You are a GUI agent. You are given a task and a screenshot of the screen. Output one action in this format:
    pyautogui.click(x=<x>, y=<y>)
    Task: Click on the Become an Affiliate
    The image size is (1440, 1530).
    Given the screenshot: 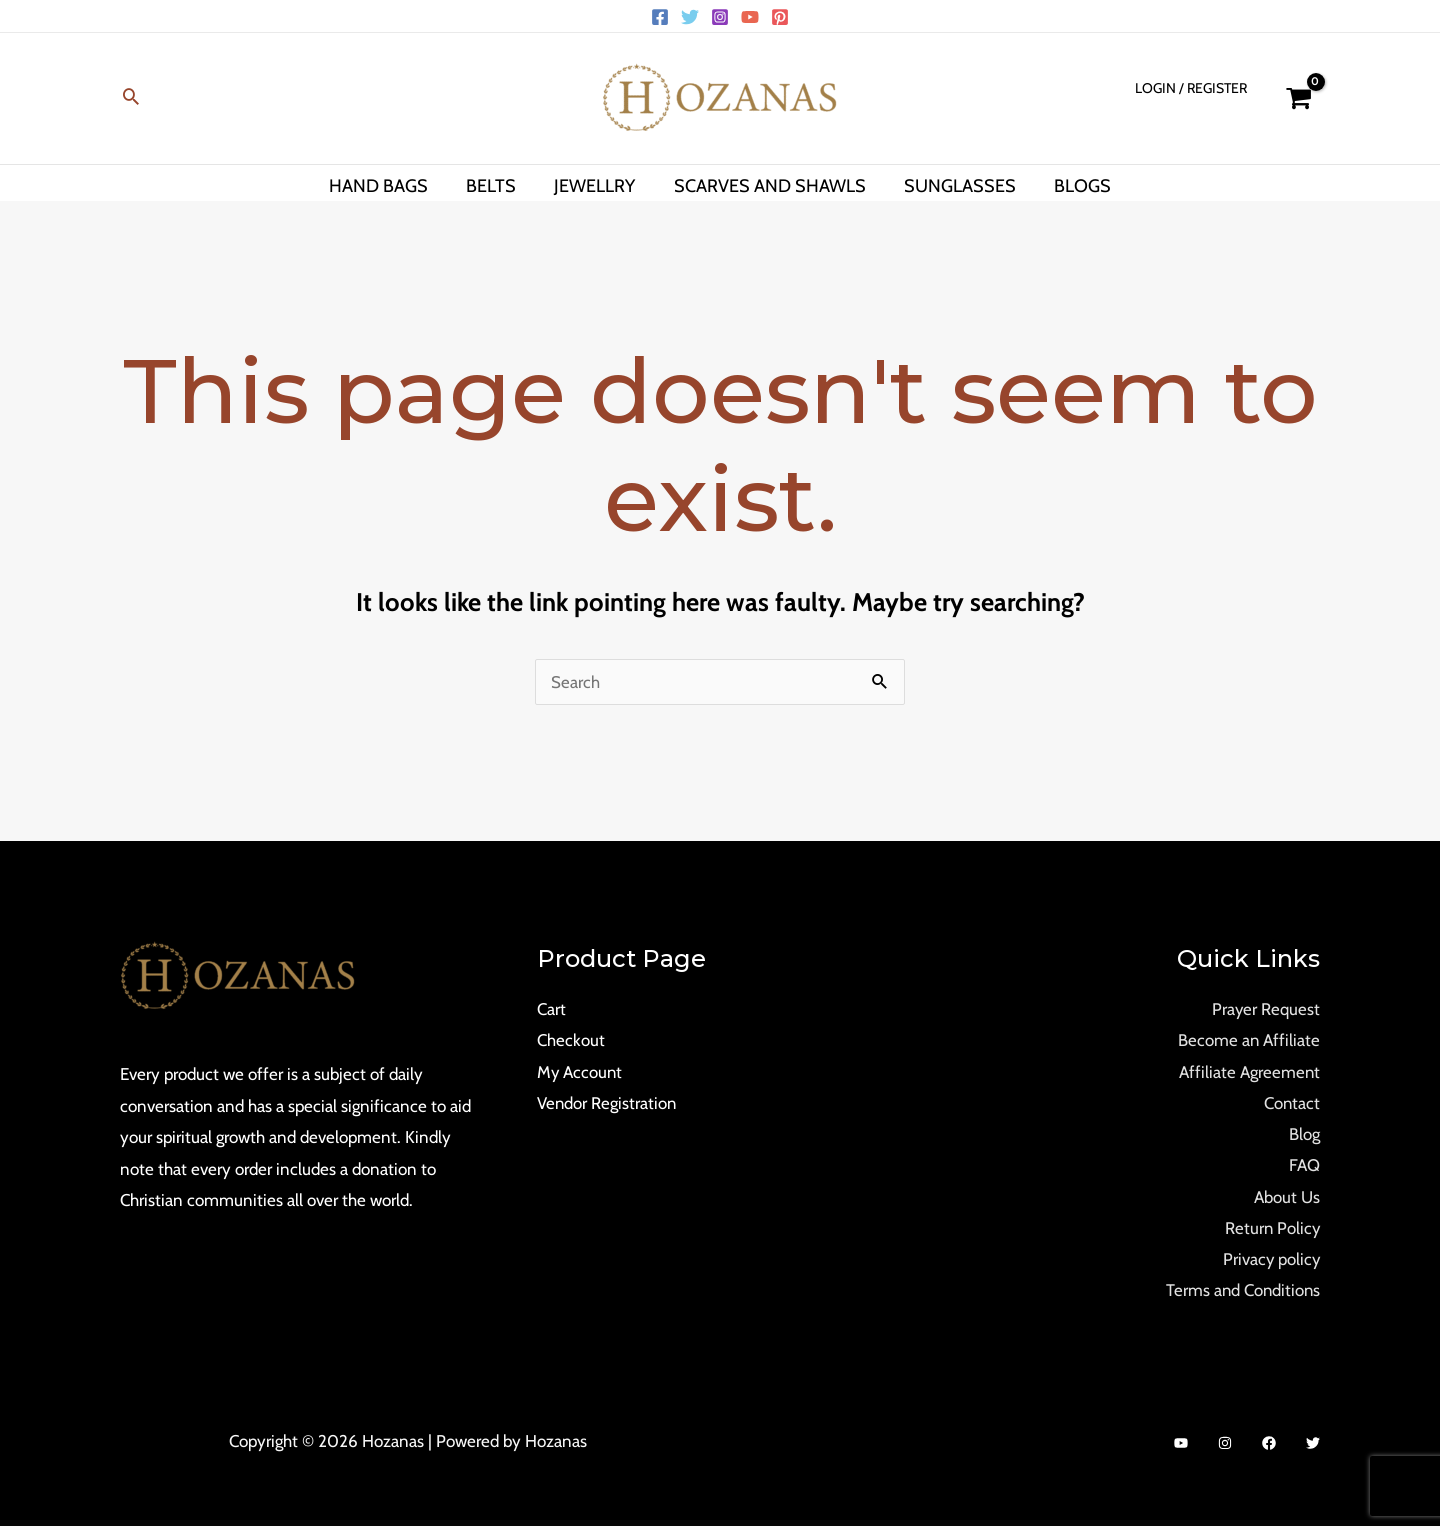 What is the action you would take?
    pyautogui.click(x=1248, y=1041)
    